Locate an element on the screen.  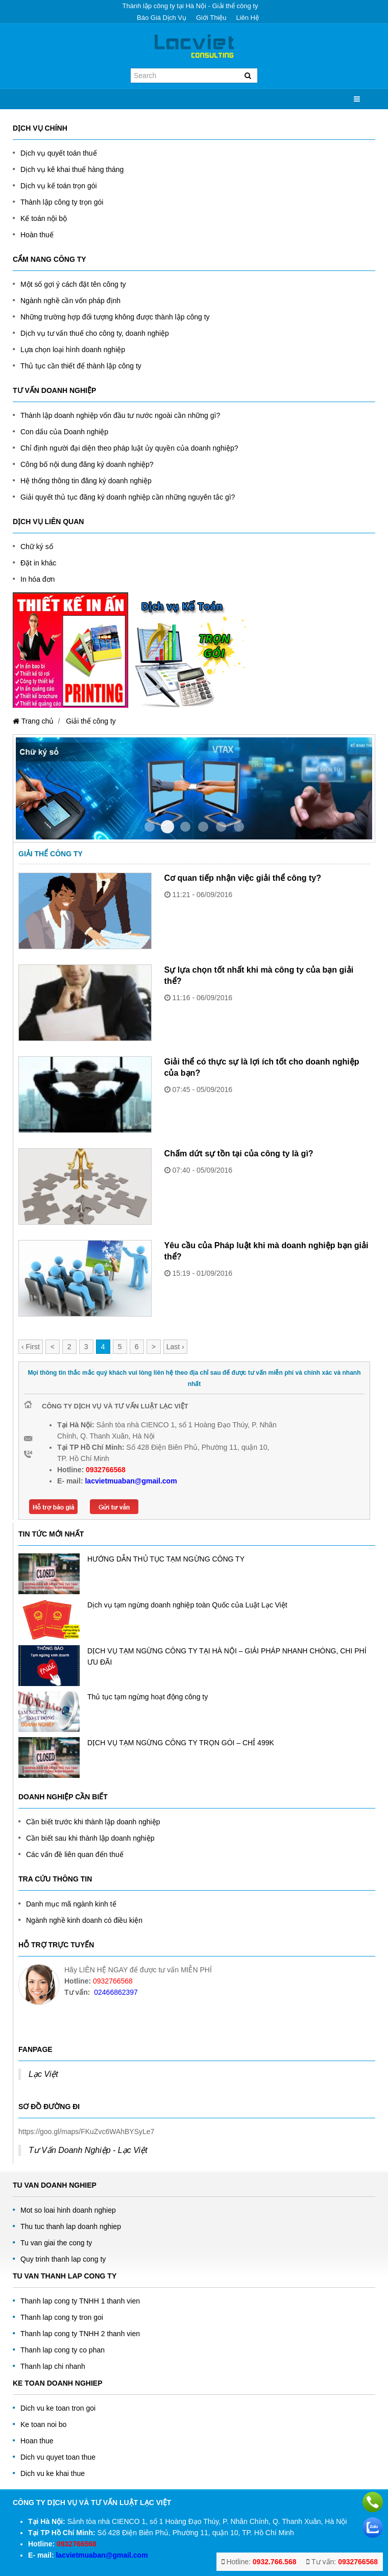
Thanh lap cong ty tron goi is located at coordinates (61, 2317).